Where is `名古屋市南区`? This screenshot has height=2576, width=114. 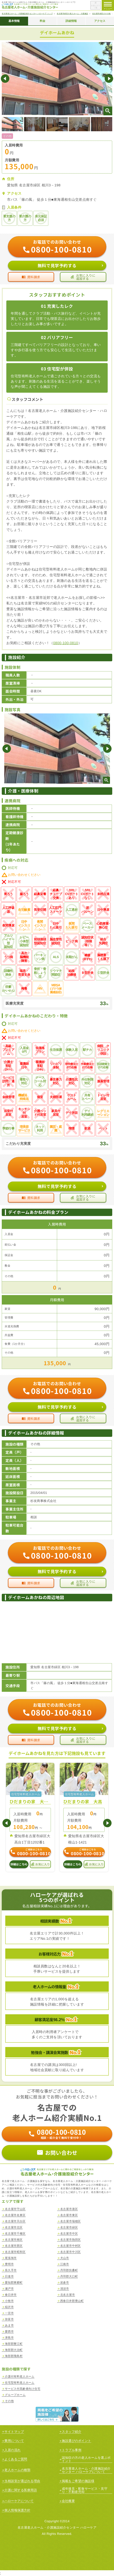
名古屋市南区 is located at coordinates (14, 2239).